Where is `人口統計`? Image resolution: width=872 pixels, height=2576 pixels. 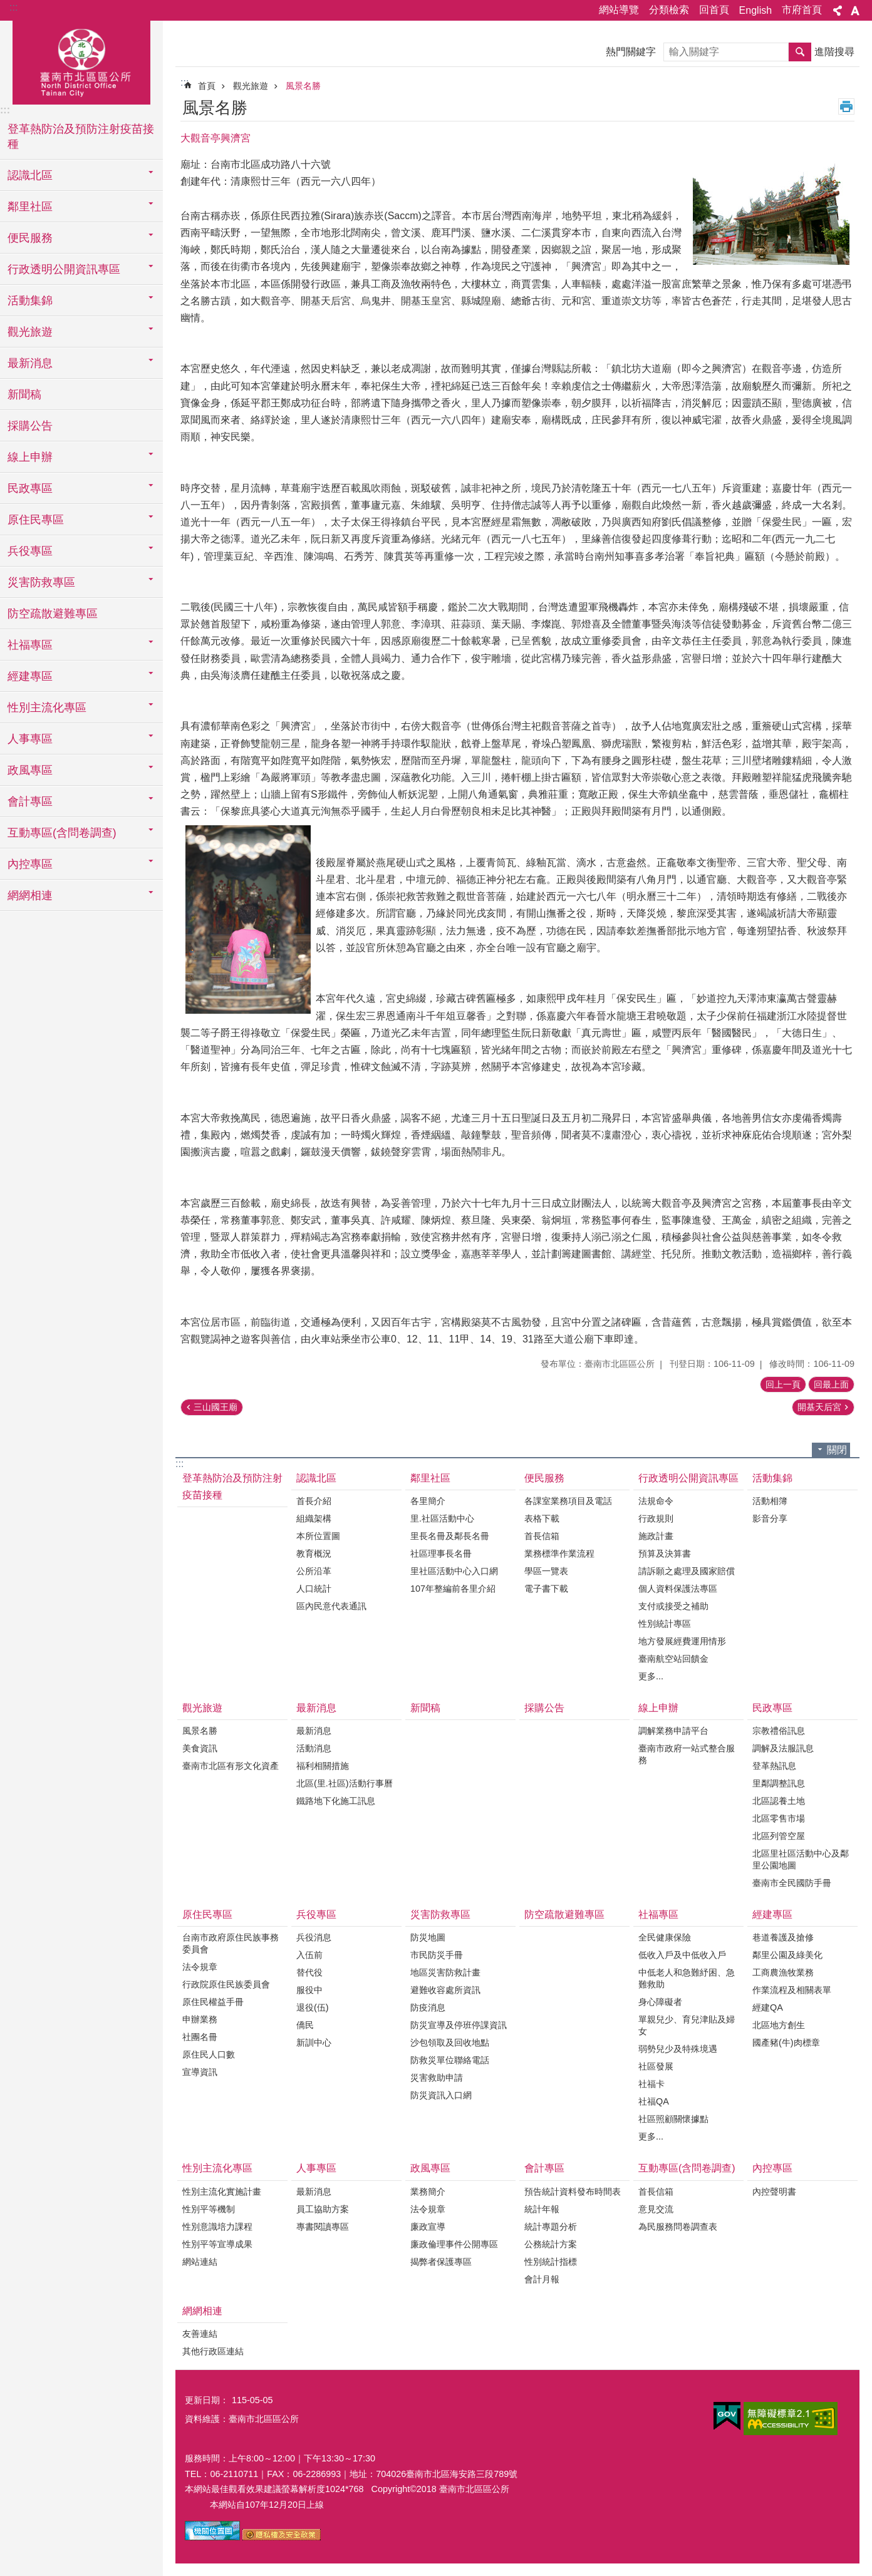
人口統計 is located at coordinates (313, 1589).